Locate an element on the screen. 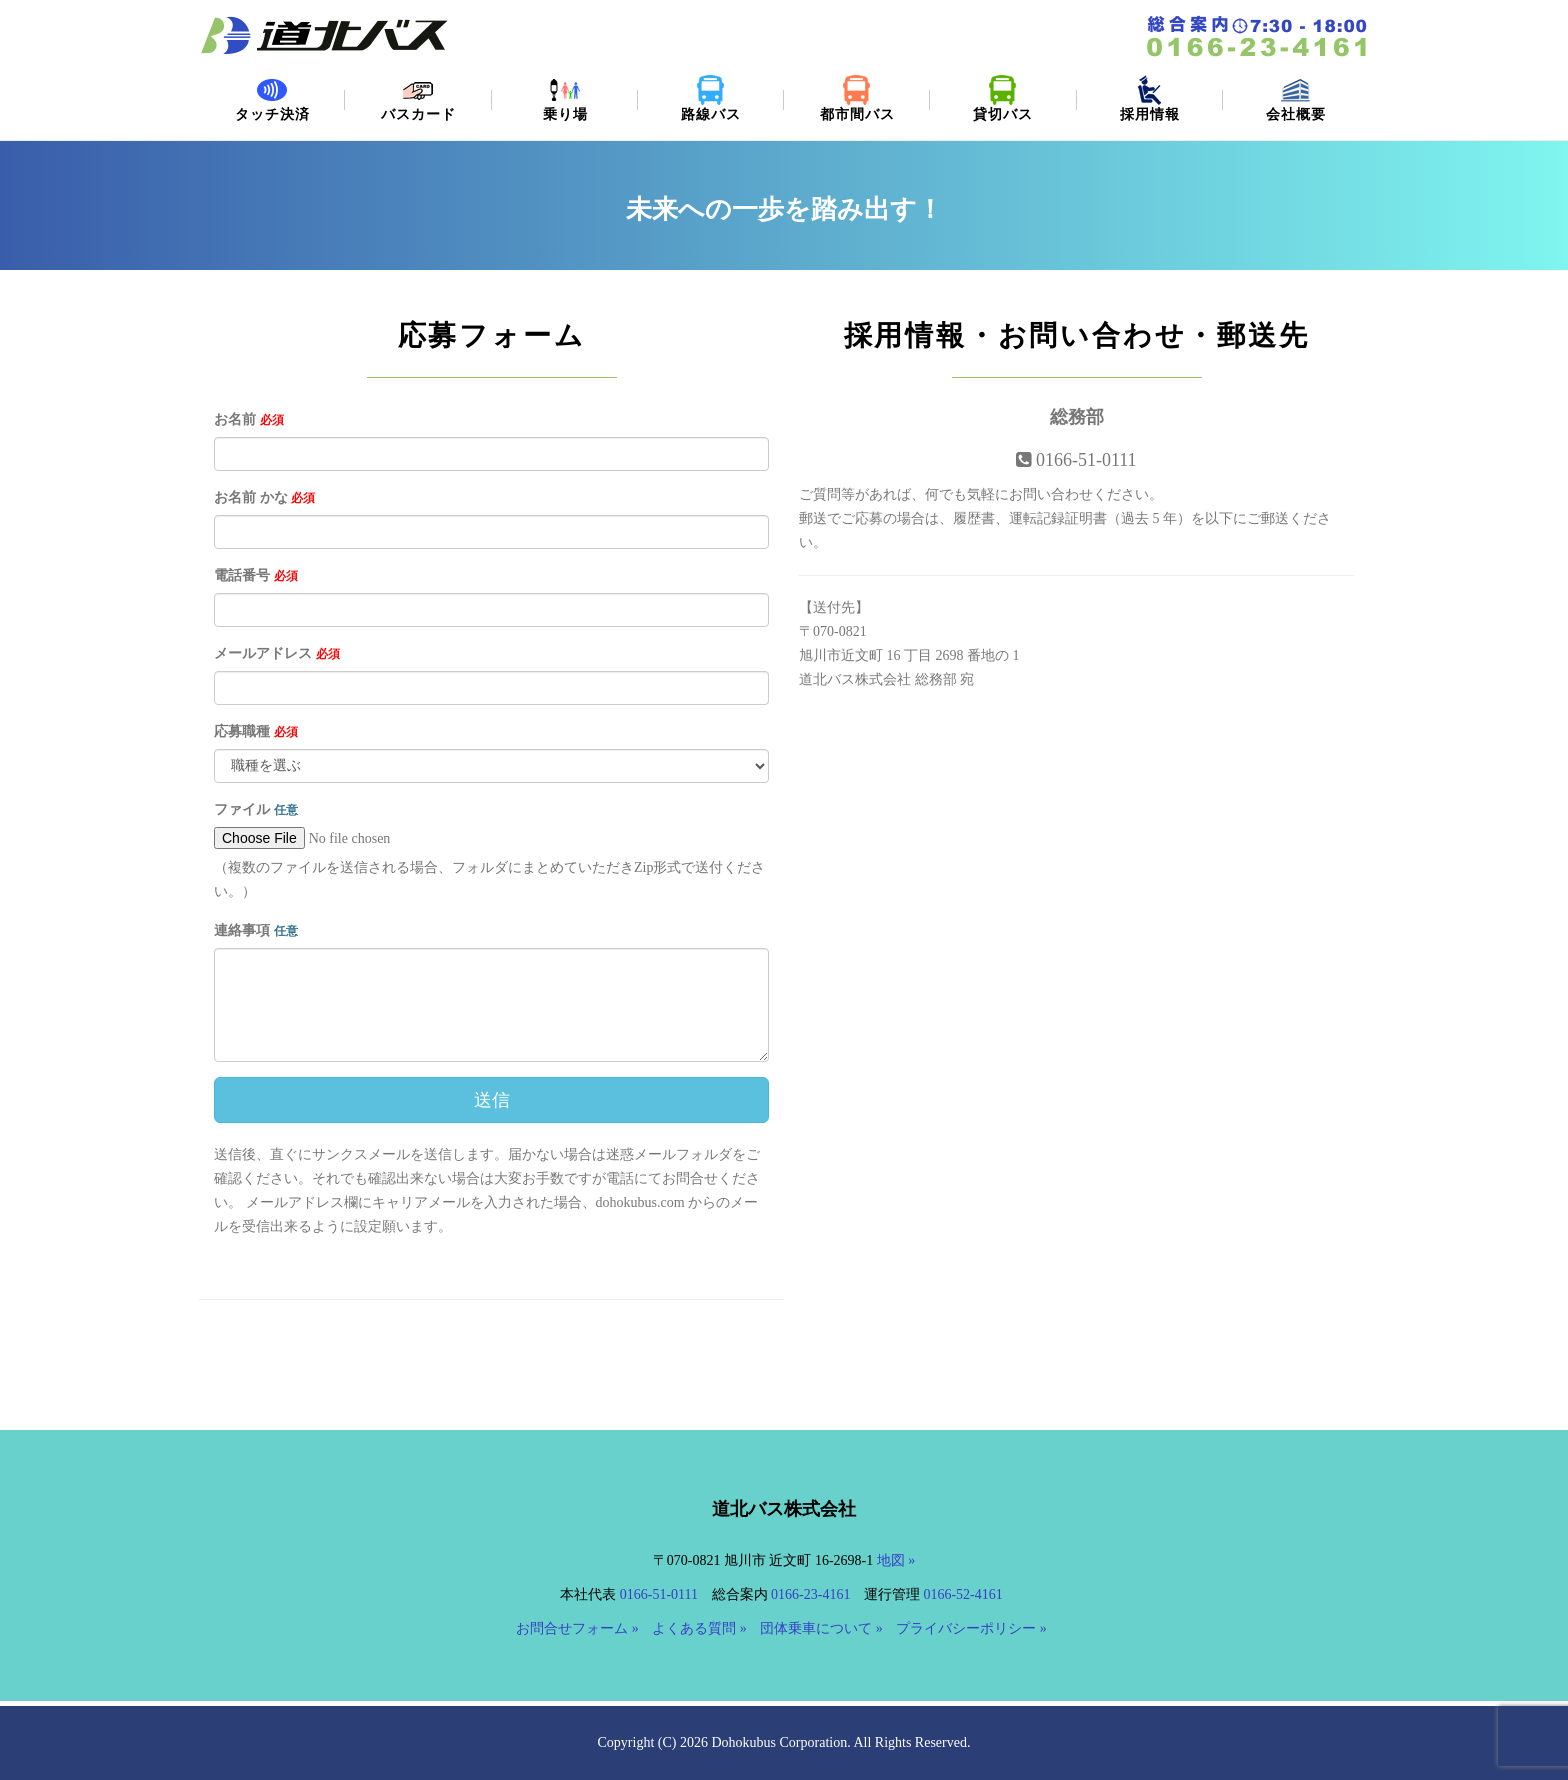 Image resolution: width=1568 pixels, height=1780 pixels. 連絡事項 is located at coordinates (256, 930).